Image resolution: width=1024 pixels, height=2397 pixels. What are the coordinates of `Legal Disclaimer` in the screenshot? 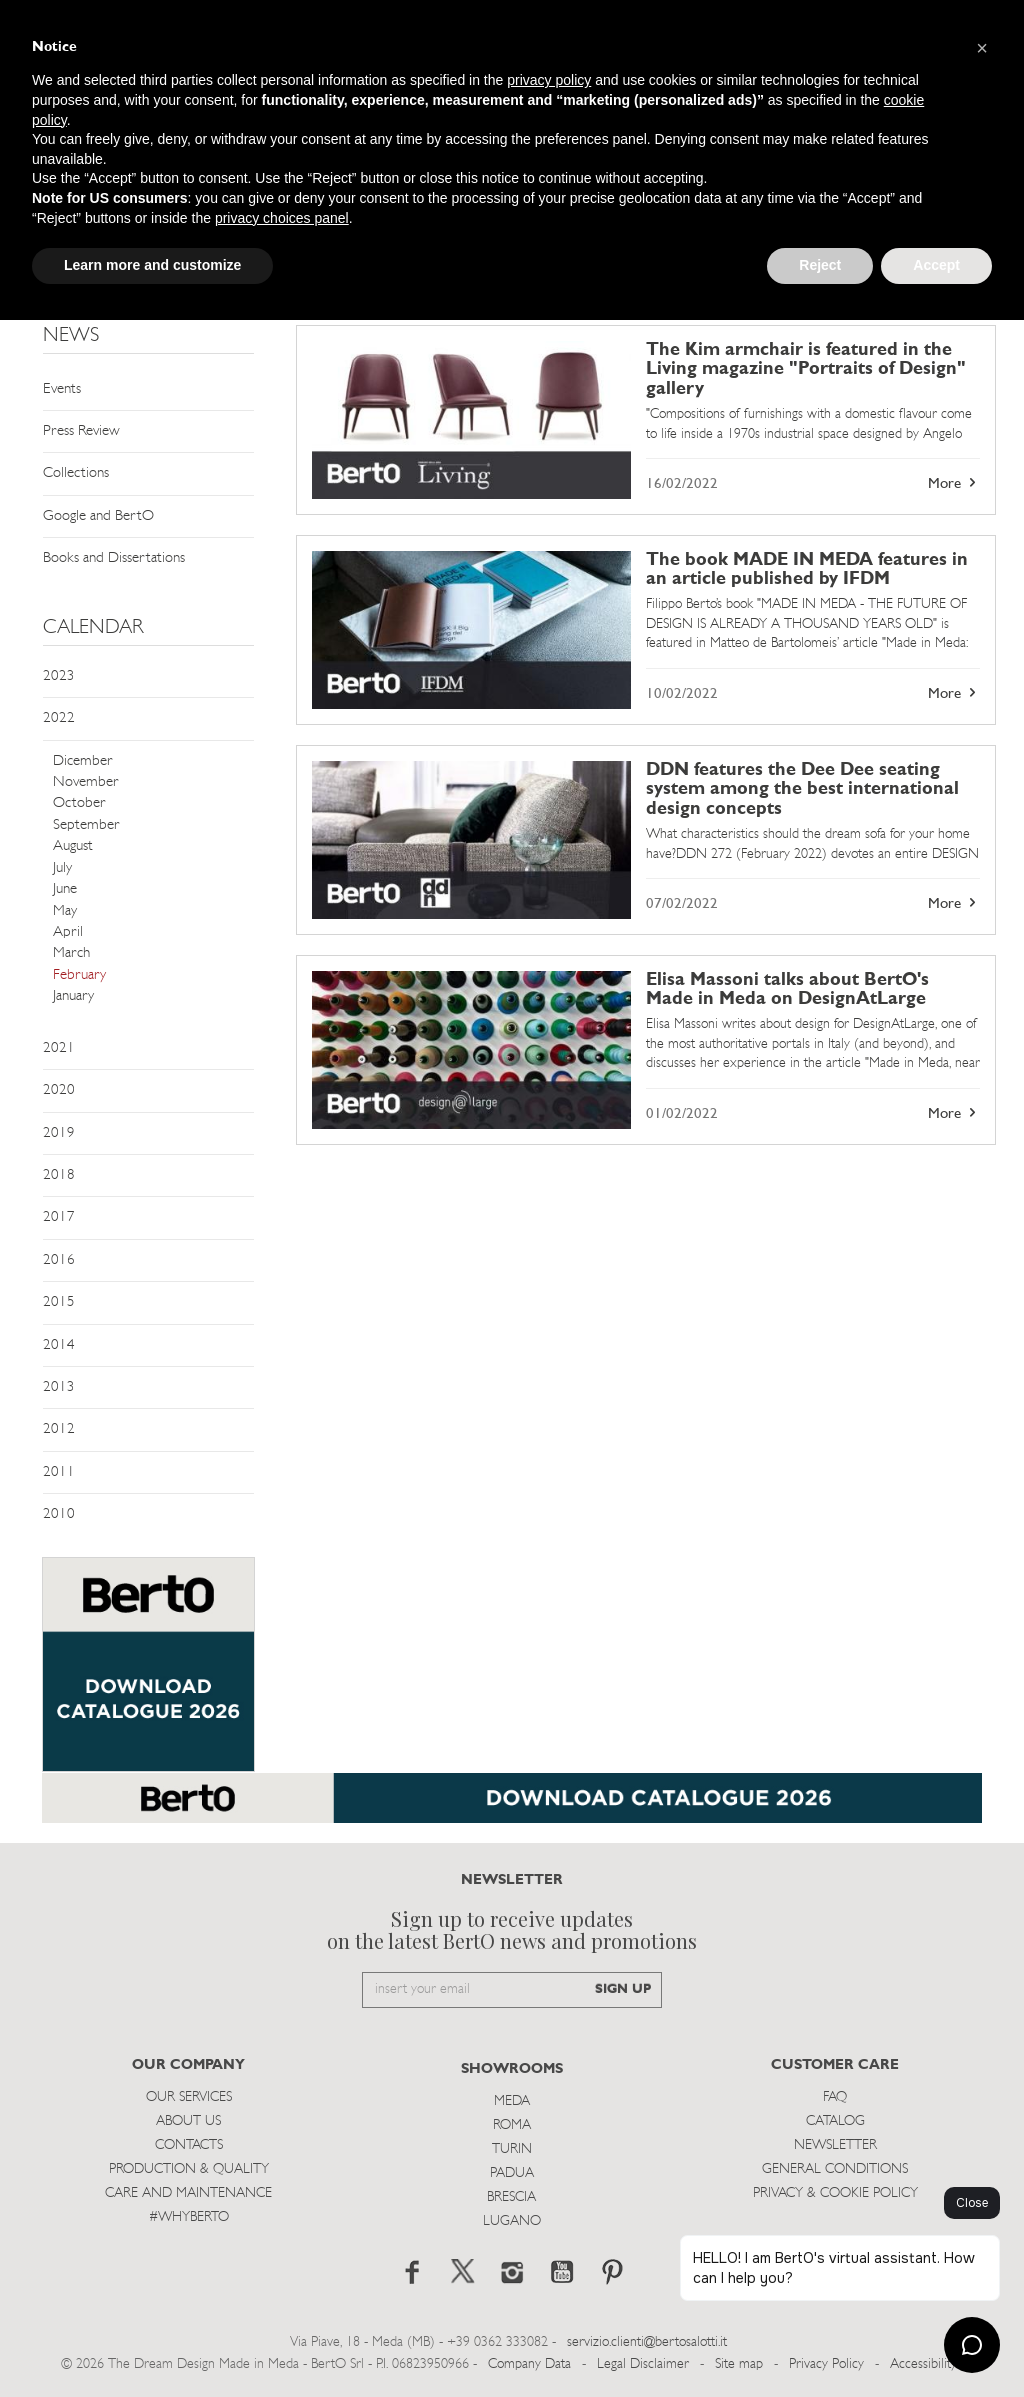 It's located at (643, 2364).